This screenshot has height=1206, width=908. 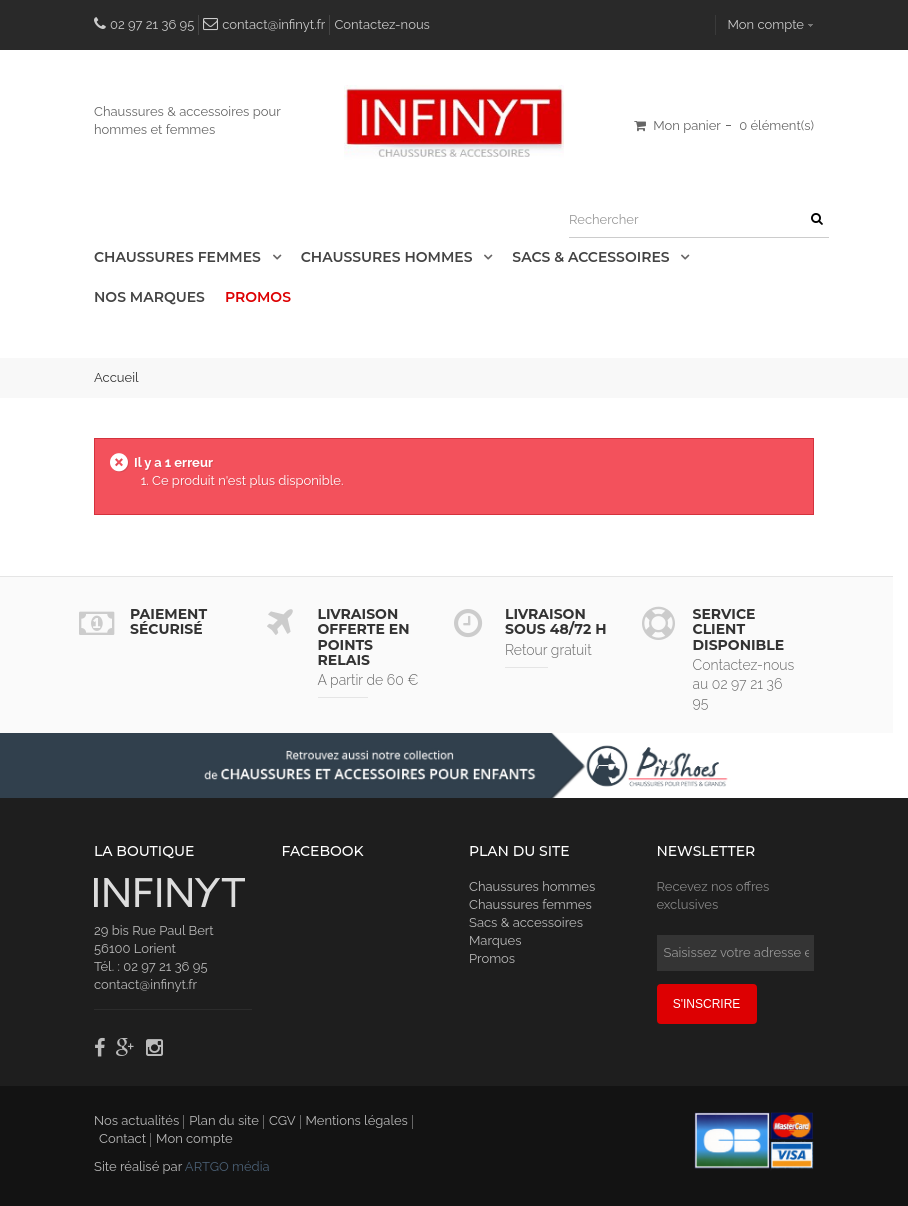 What do you see at coordinates (766, 24) in the screenshot?
I see `Mon compte` at bounding box center [766, 24].